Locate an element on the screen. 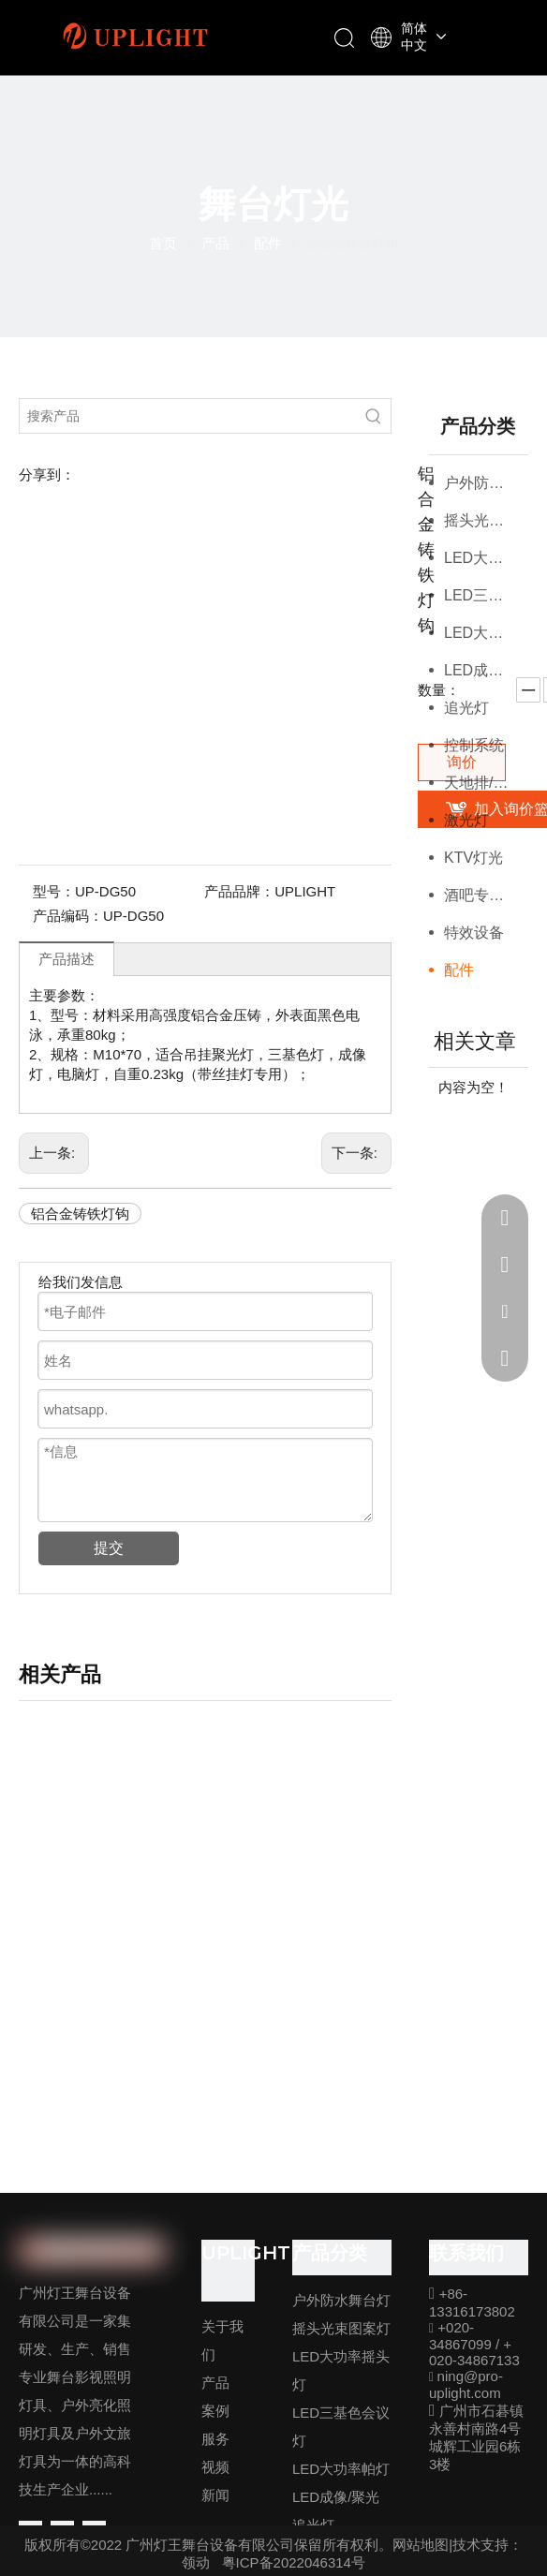 This screenshot has height=2576, width=547. 酒吧专用灯 is located at coordinates (481, 895).